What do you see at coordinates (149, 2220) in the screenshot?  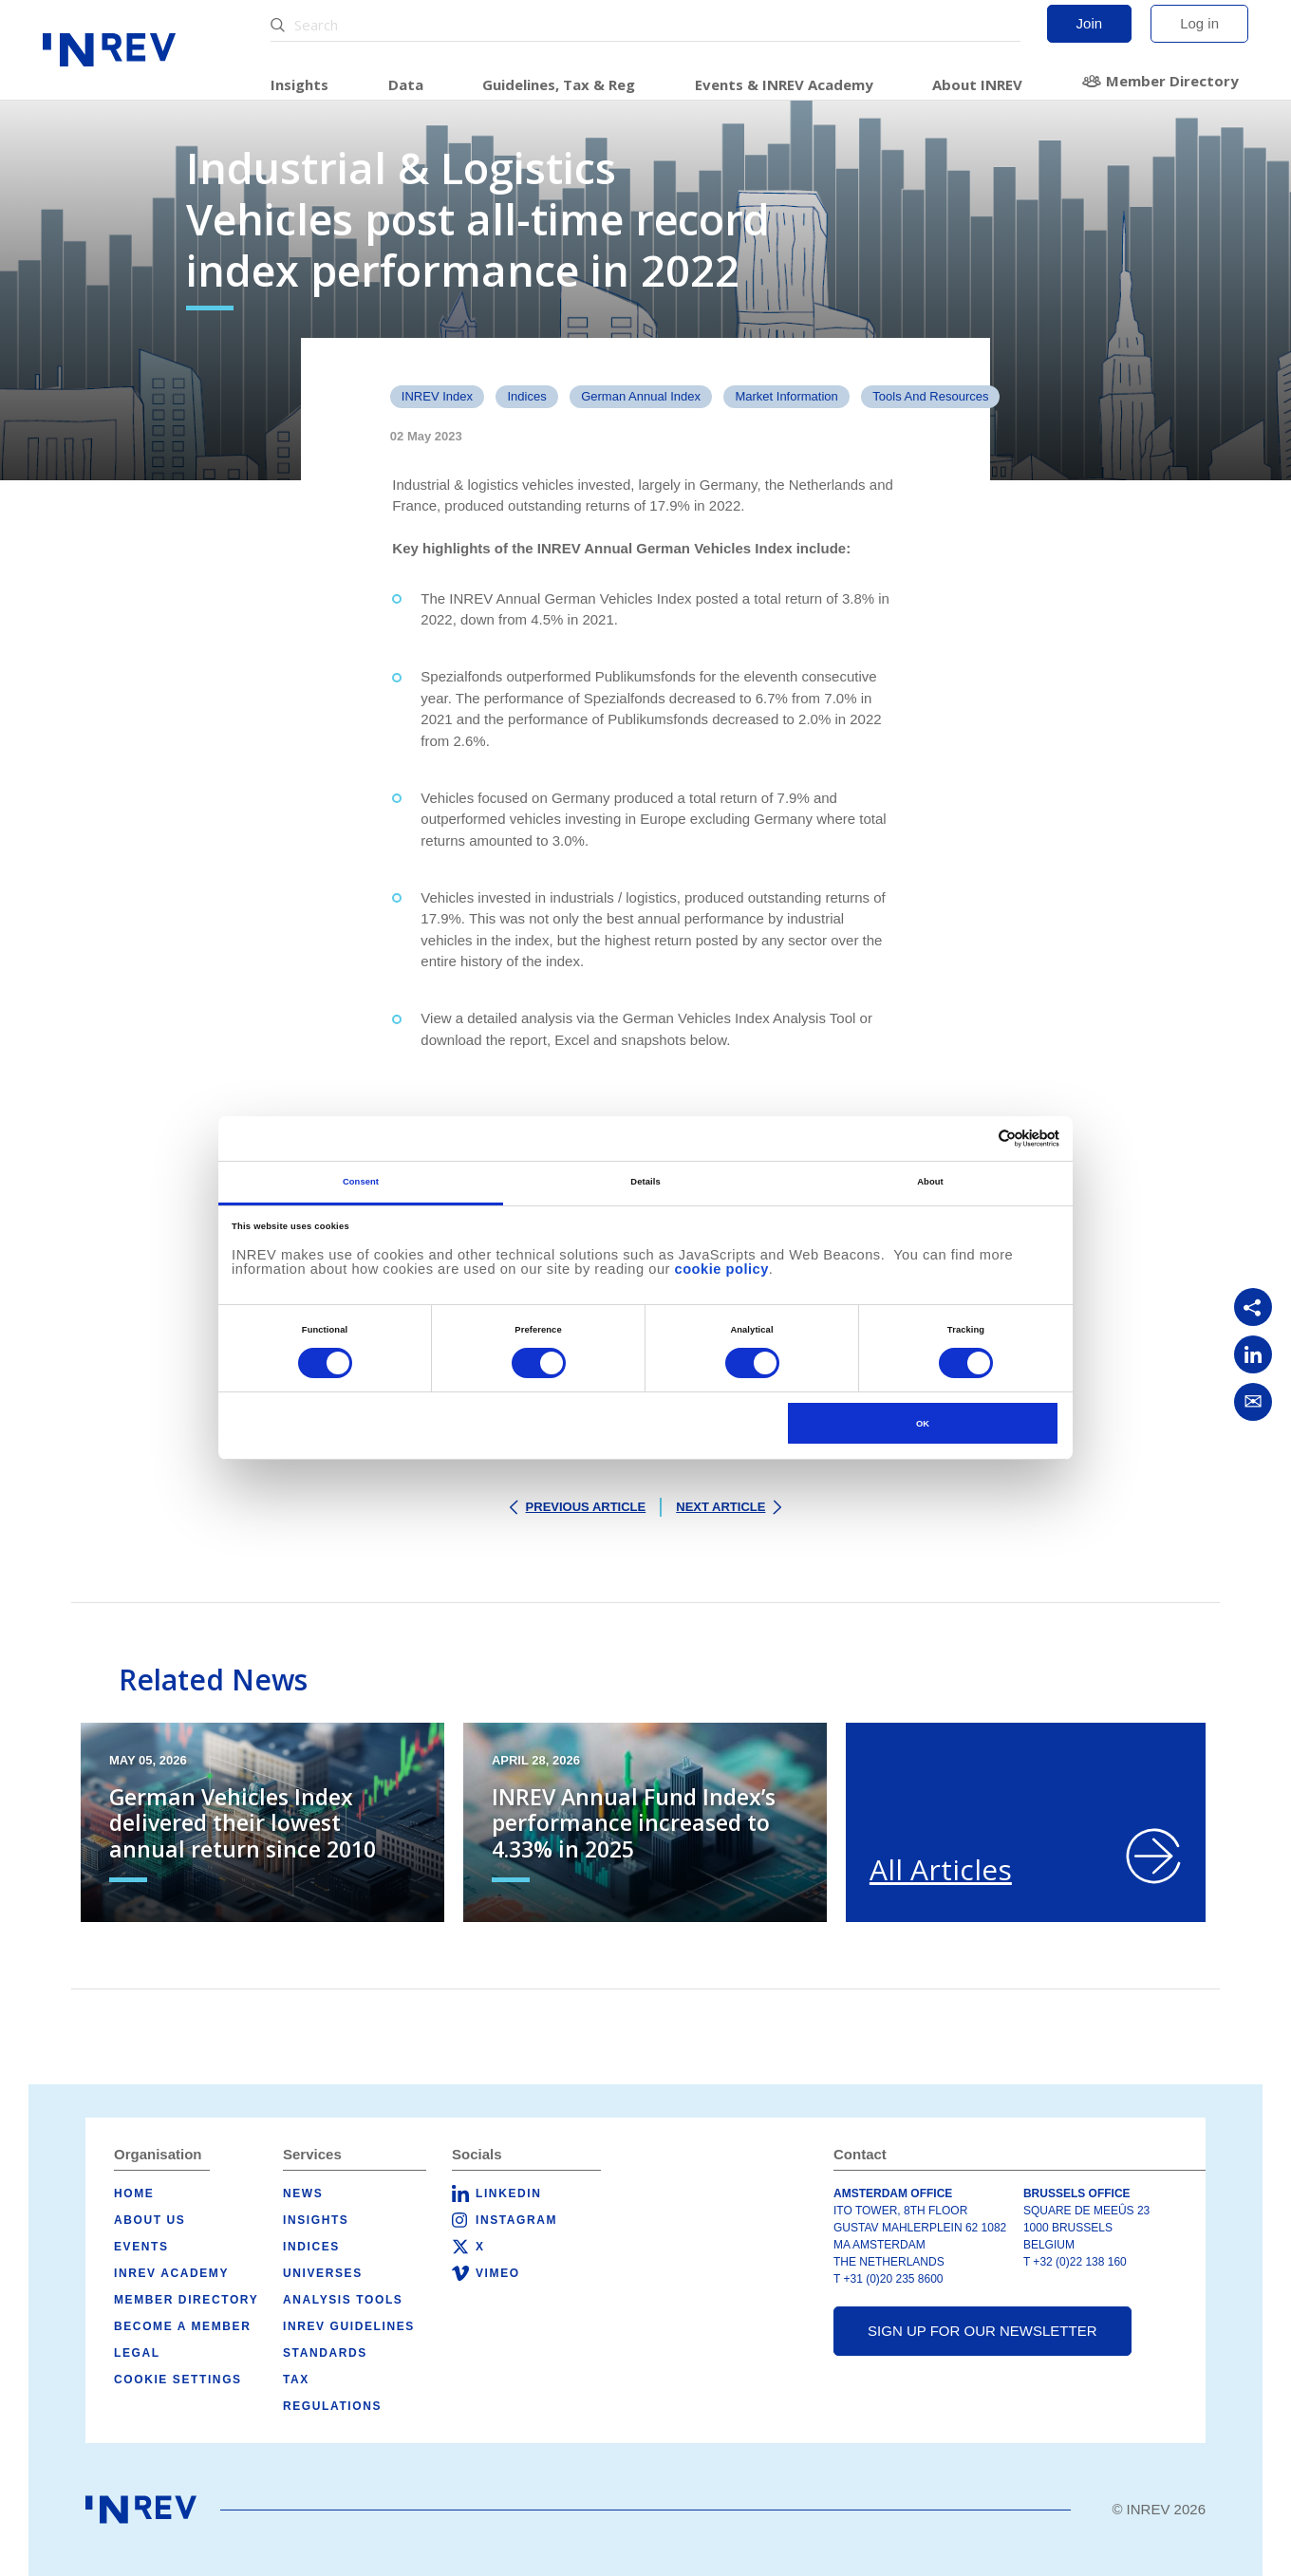 I see `About us` at bounding box center [149, 2220].